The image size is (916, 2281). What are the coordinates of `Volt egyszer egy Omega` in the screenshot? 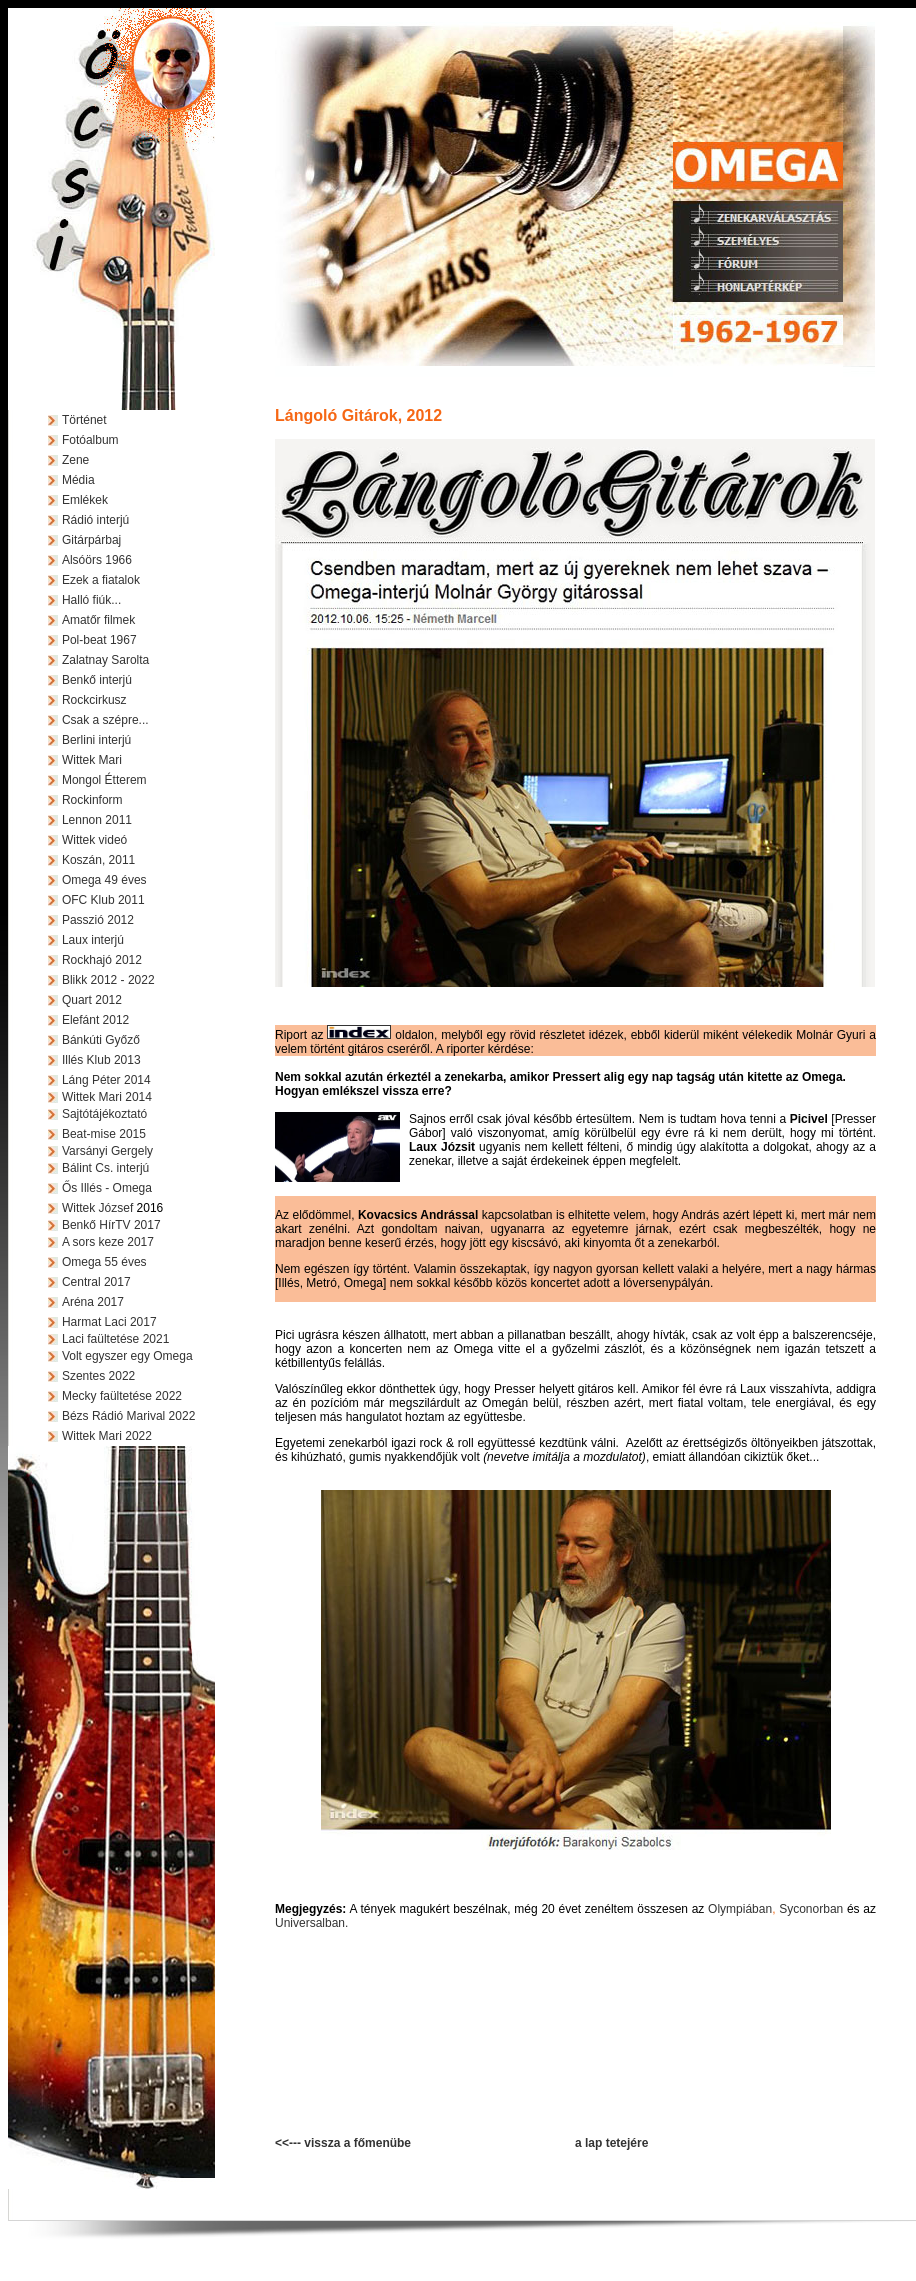 It's located at (127, 1356).